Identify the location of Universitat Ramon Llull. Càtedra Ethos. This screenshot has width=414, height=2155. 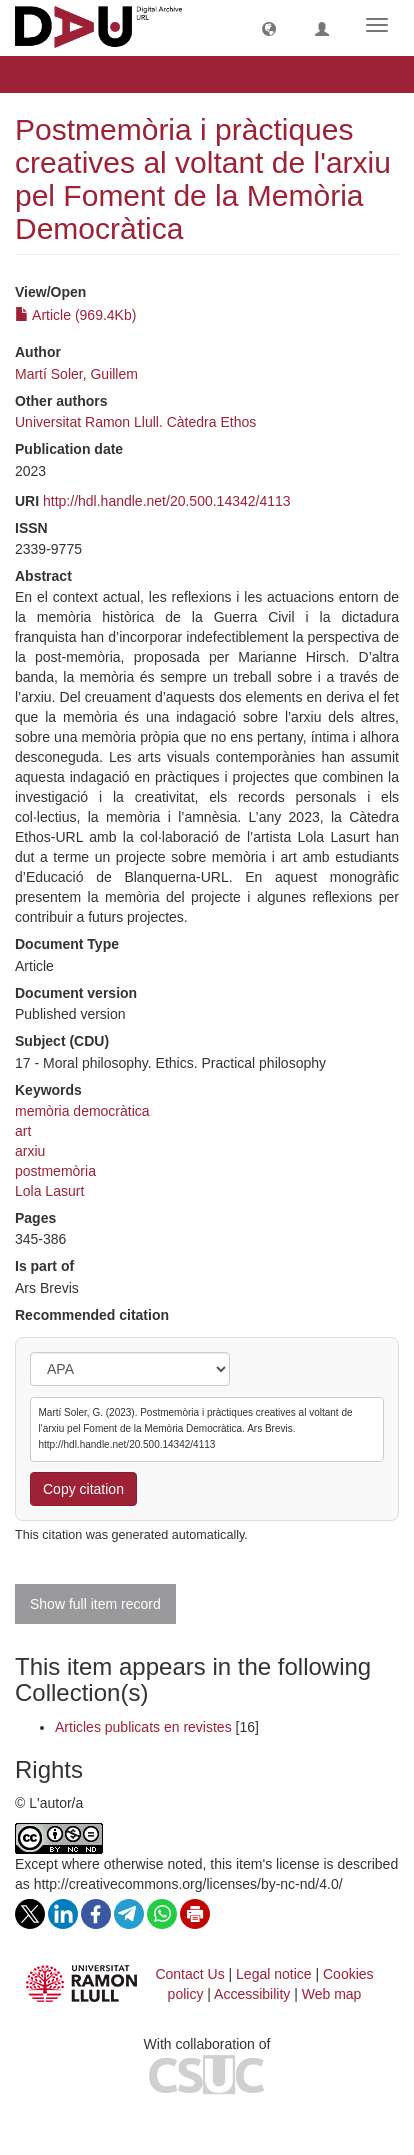
(135, 422).